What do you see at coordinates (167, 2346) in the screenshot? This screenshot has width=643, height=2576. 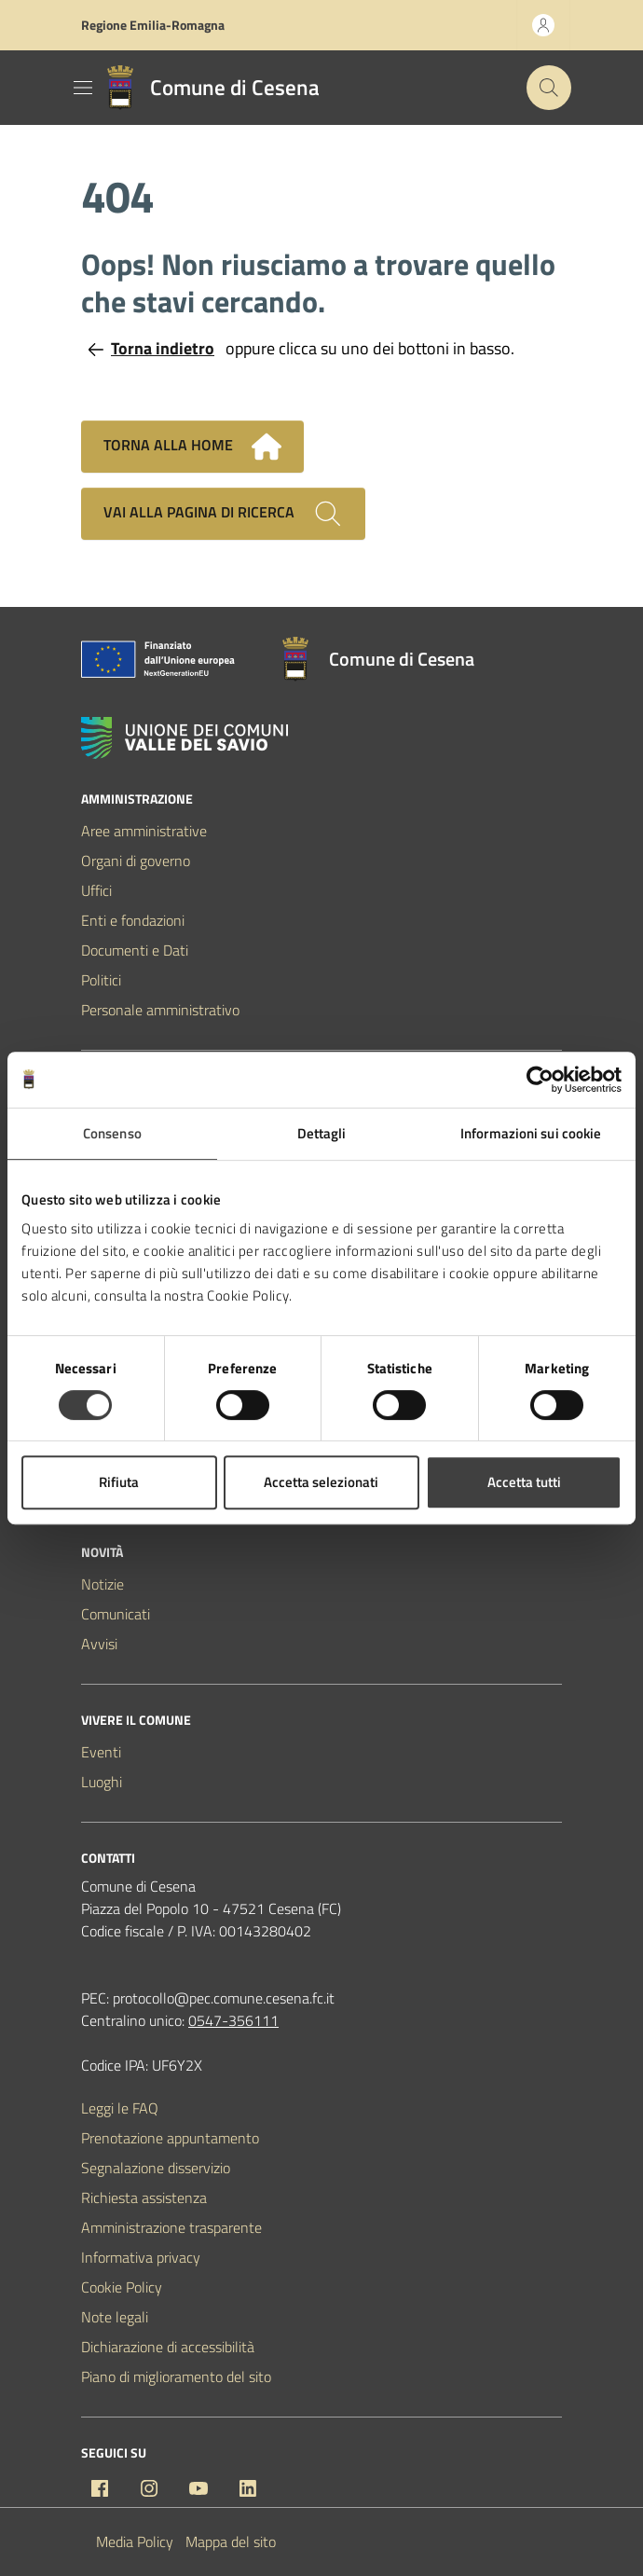 I see `Dichiarazione di accessibilità` at bounding box center [167, 2346].